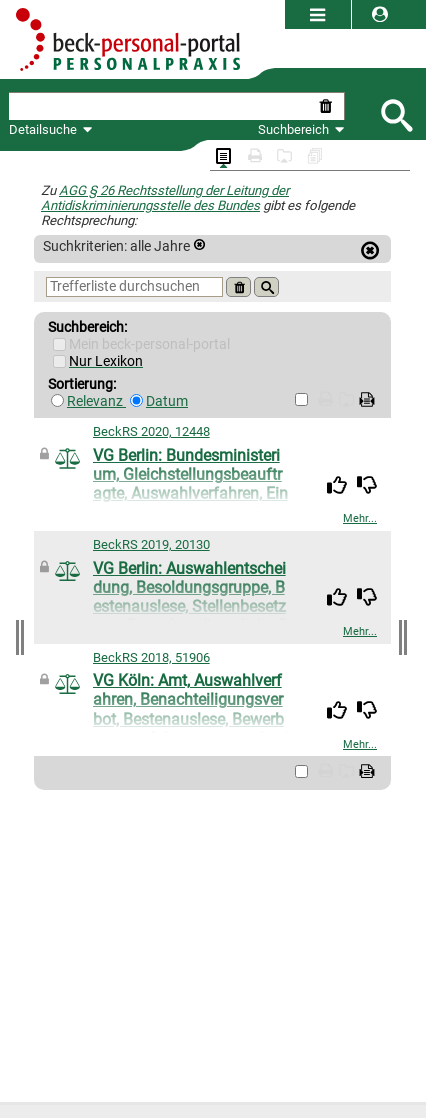 Image resolution: width=426 pixels, height=1118 pixels. I want to click on Mehr..., so click(360, 518).